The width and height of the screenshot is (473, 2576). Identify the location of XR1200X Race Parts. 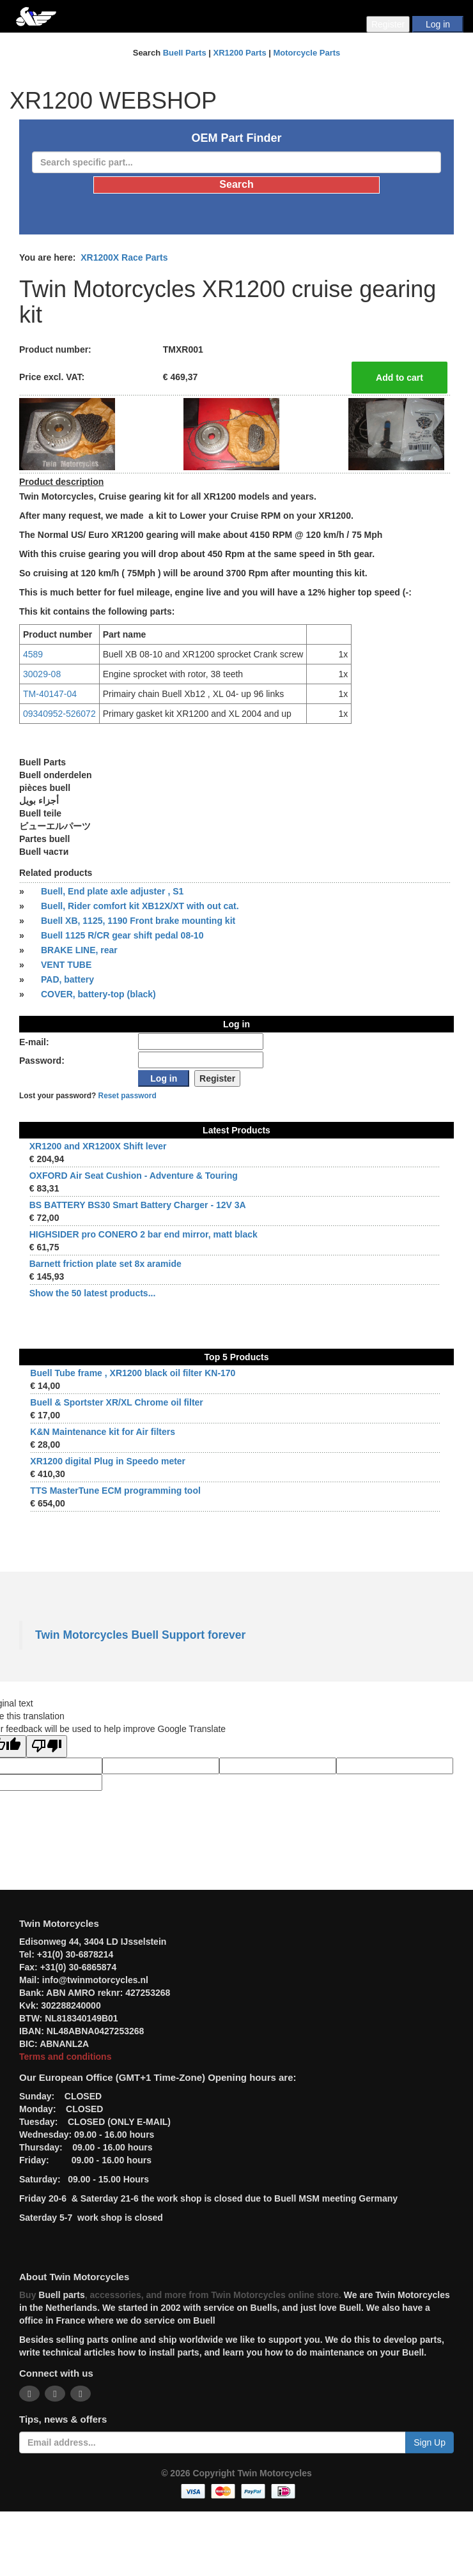
(124, 257).